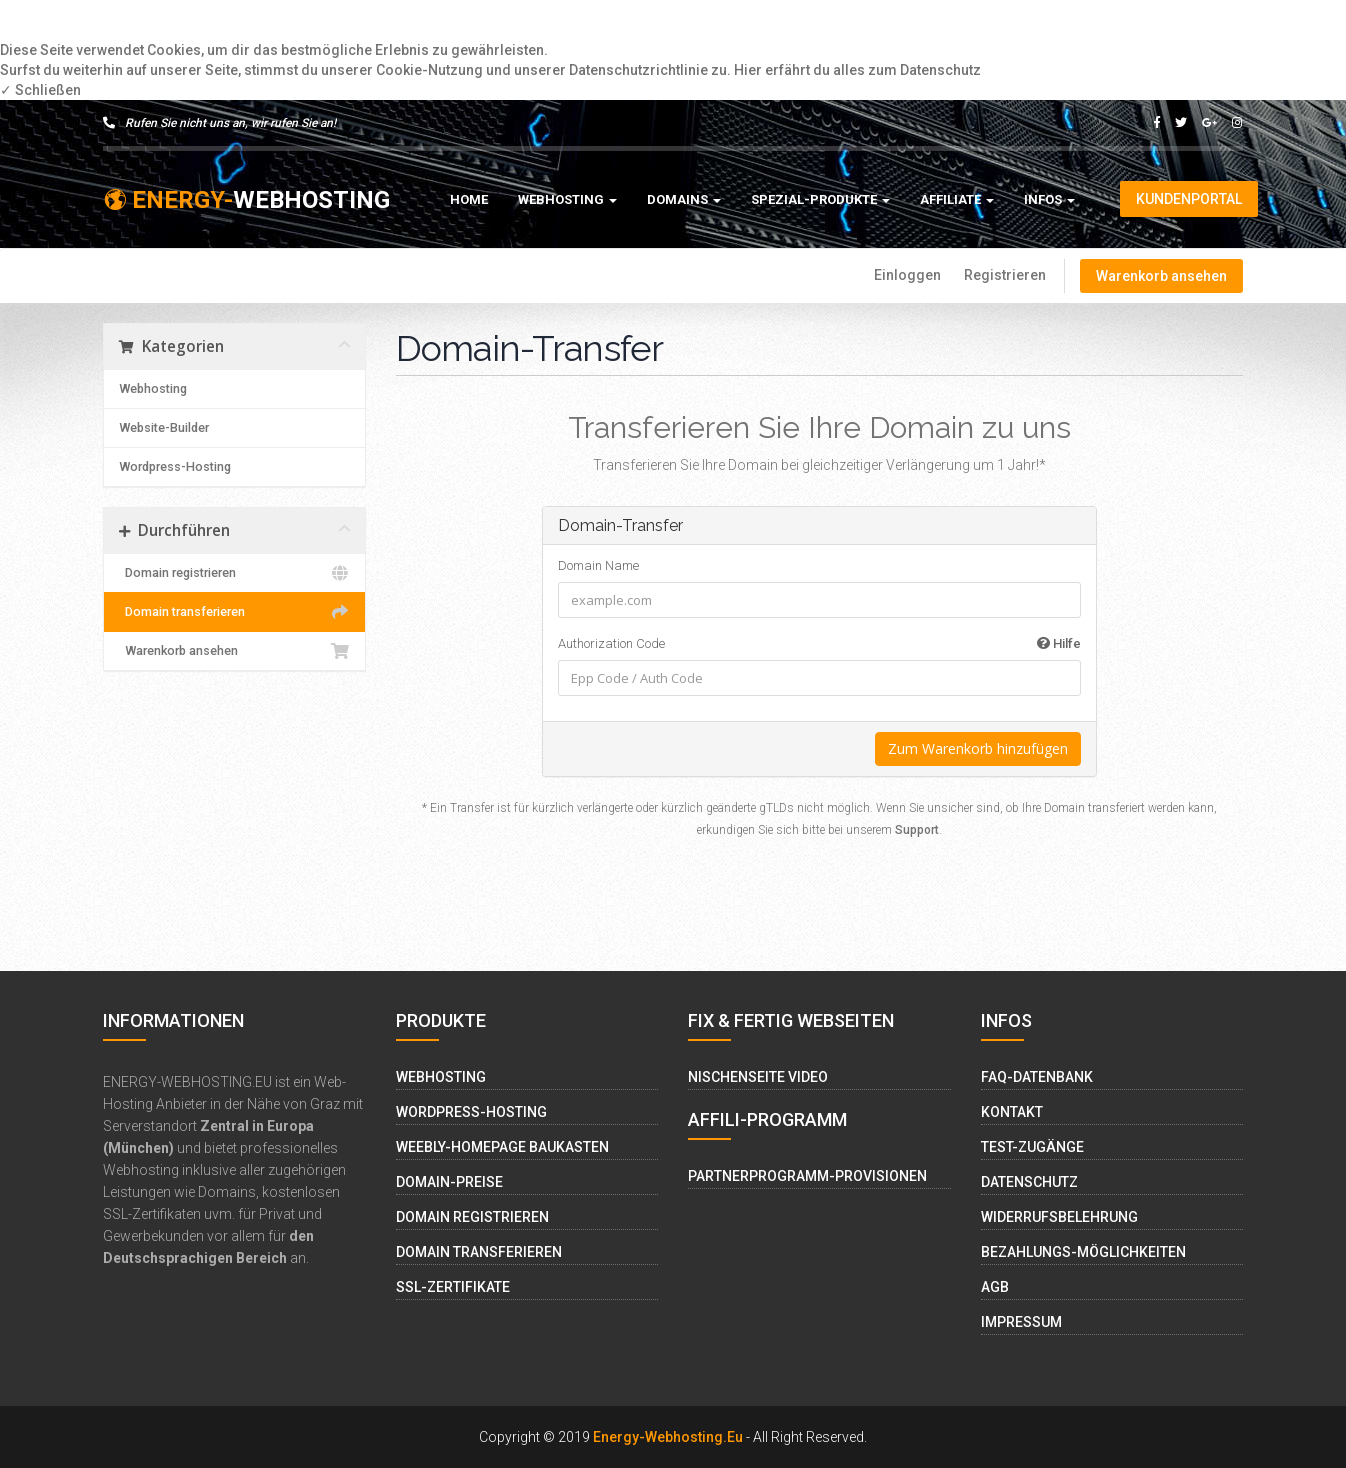 Image resolution: width=1346 pixels, height=1468 pixels. I want to click on Webhosting, so click(567, 199).